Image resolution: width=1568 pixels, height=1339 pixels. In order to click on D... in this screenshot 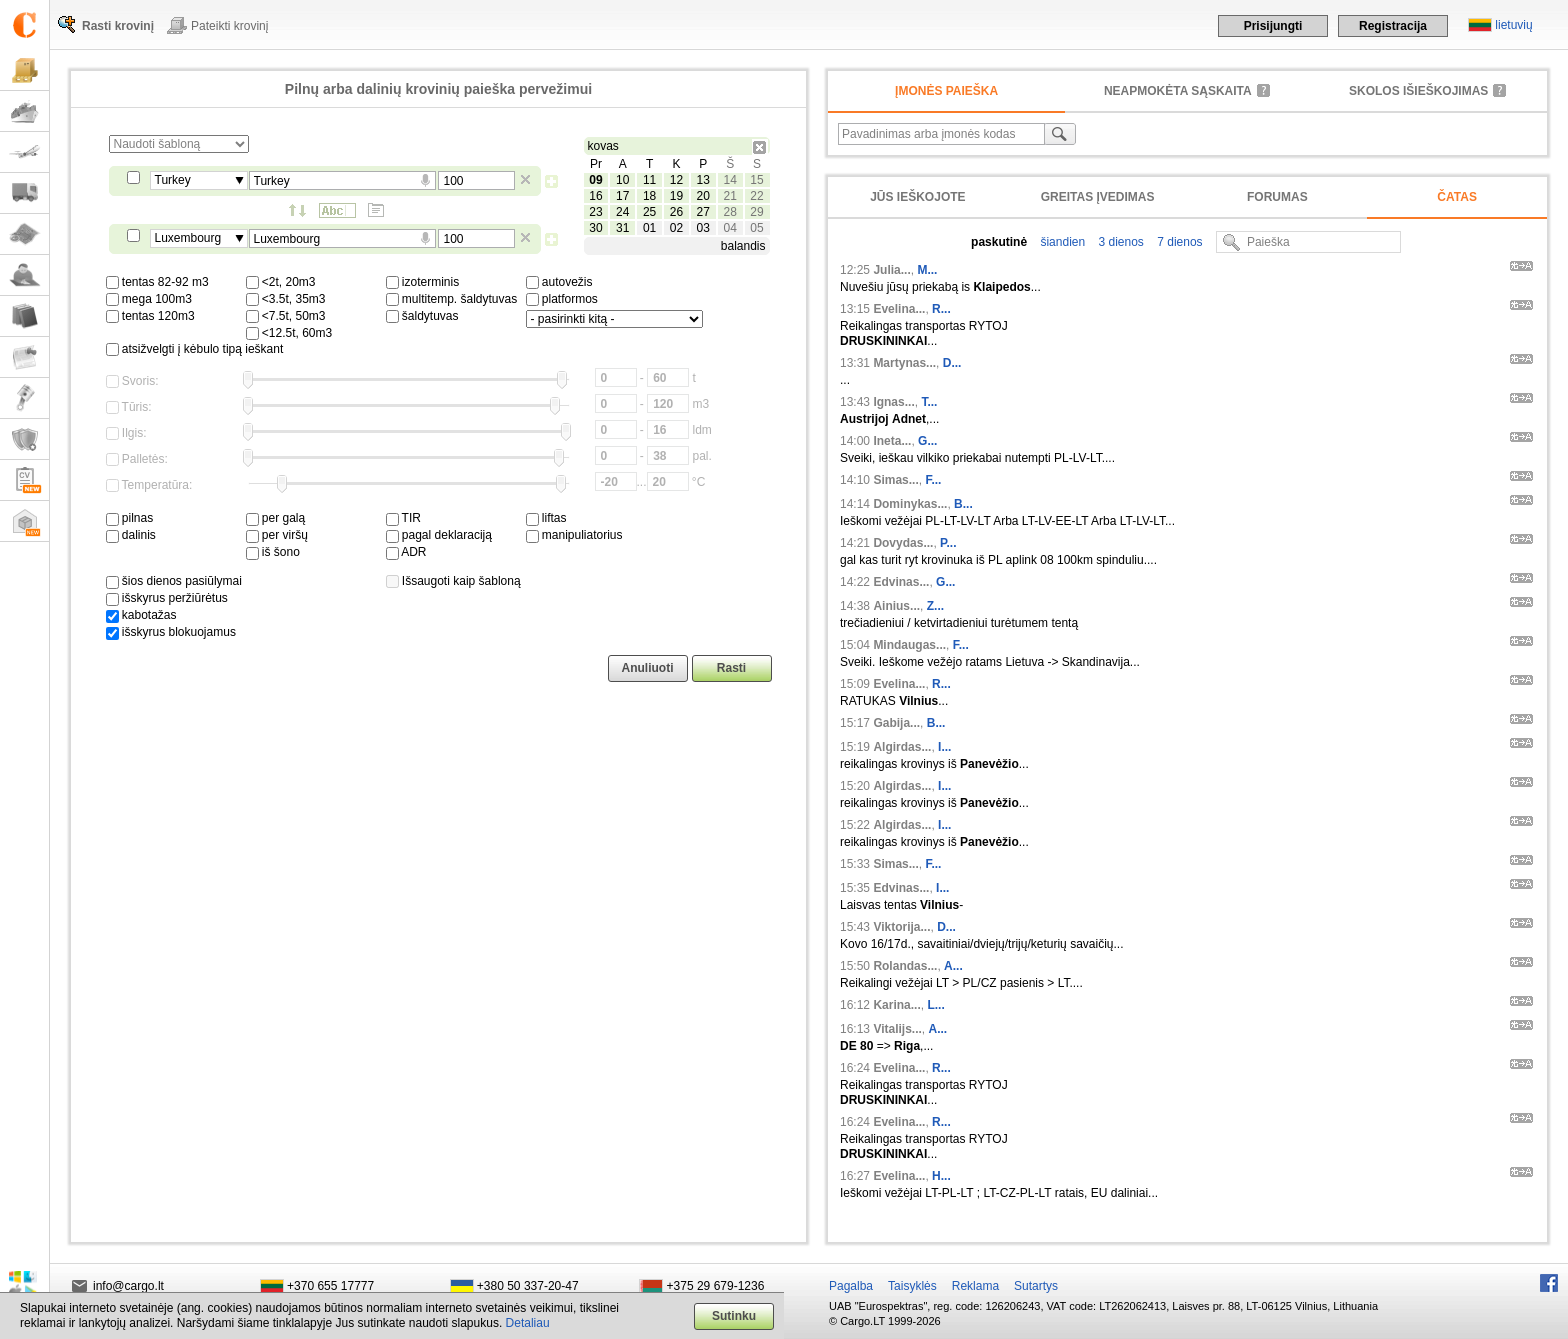, I will do `click(952, 363)`.